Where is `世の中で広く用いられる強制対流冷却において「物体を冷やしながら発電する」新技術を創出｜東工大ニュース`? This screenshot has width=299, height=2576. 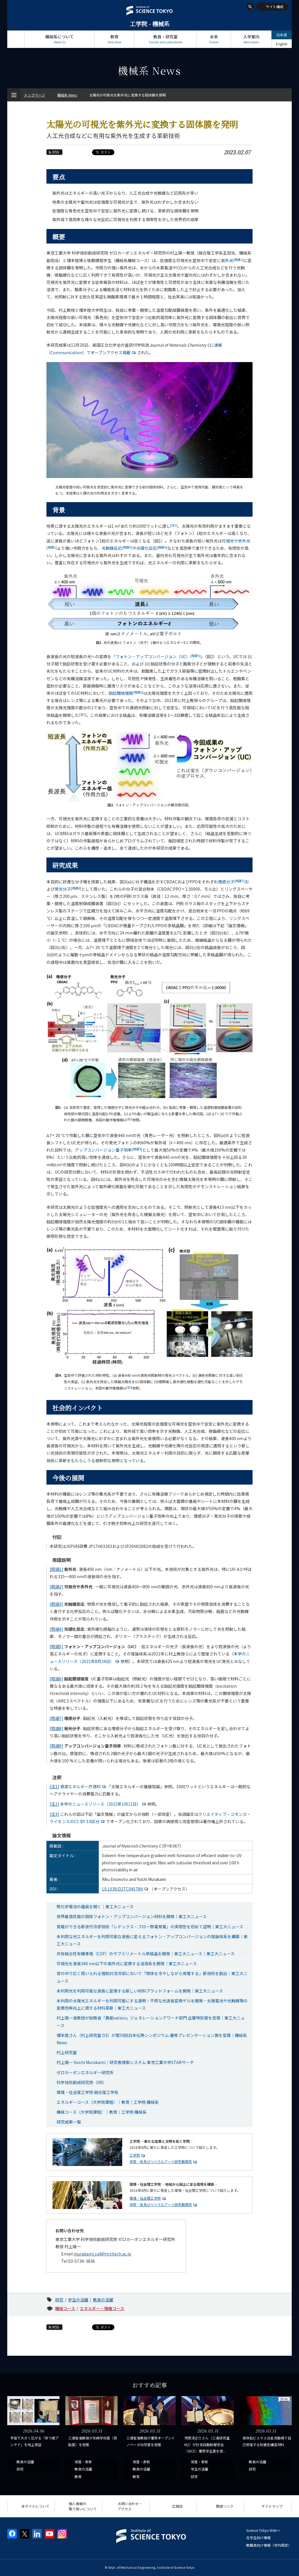 世の中で広く用いられる強制対流冷却において「物体を冷やしながら発電する」新技術を創出｜東工大ニュース is located at coordinates (152, 1977).